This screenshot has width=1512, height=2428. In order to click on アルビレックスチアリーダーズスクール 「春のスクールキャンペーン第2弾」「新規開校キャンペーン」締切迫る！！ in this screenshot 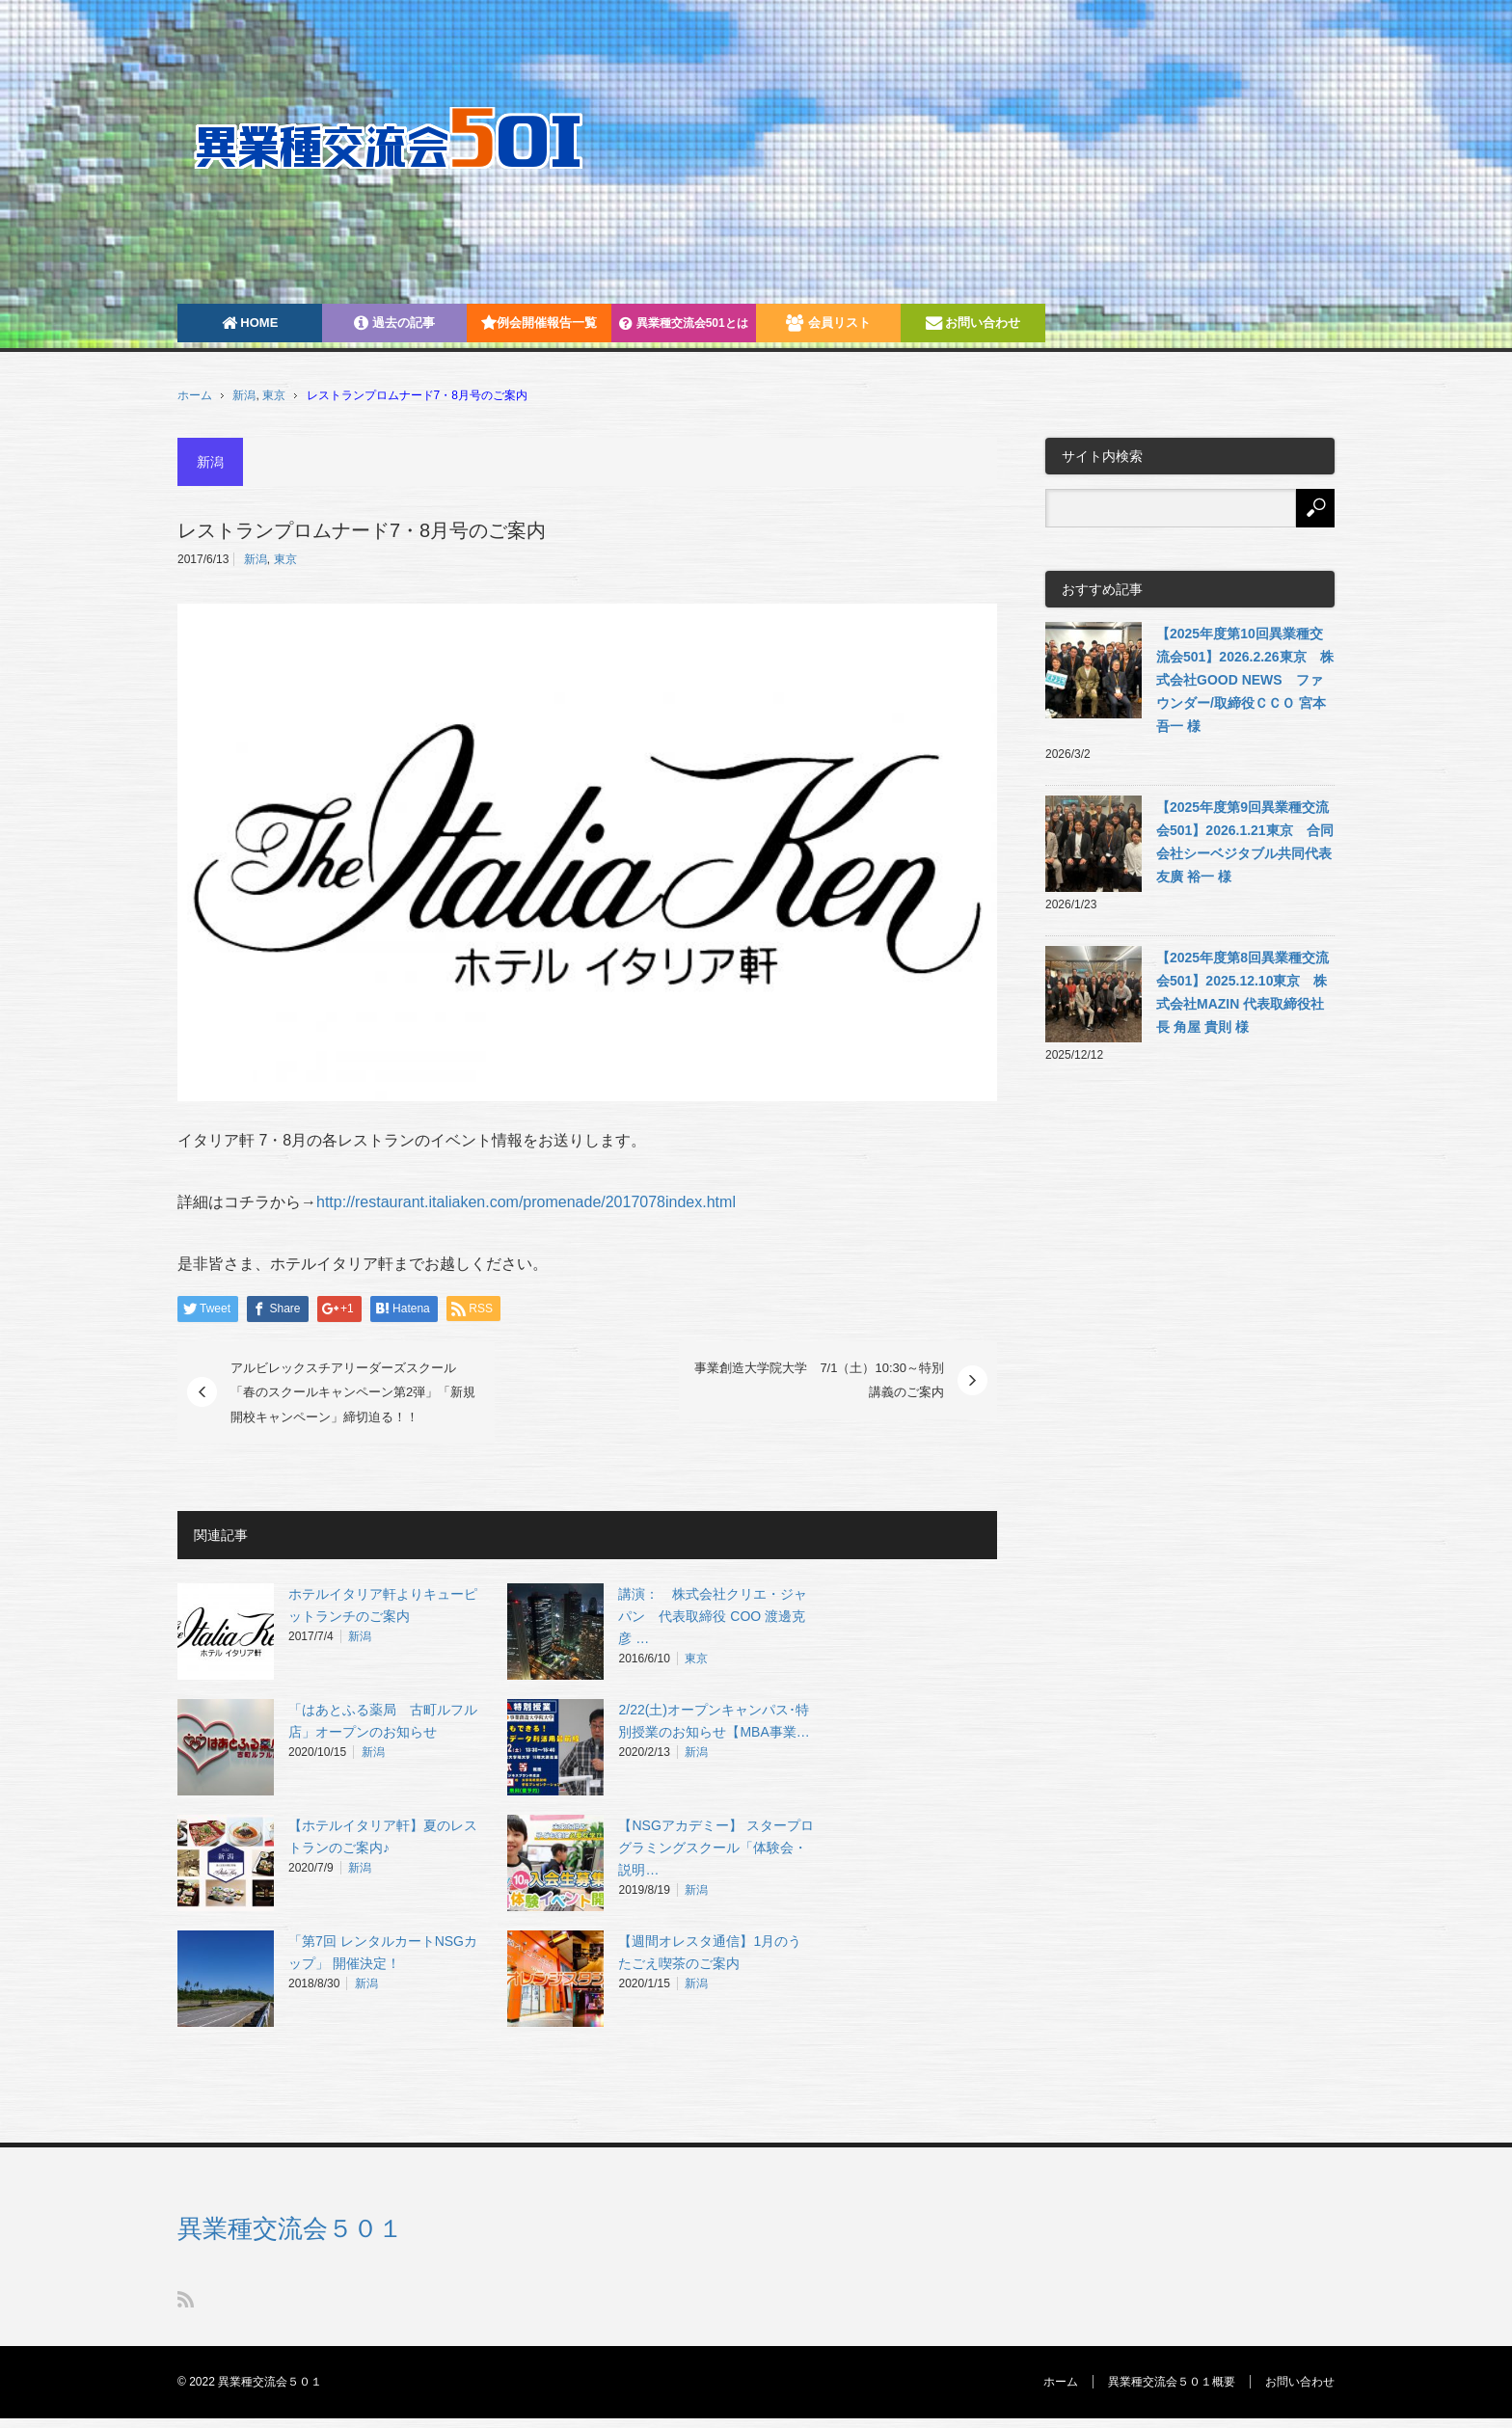, I will do `click(352, 1392)`.